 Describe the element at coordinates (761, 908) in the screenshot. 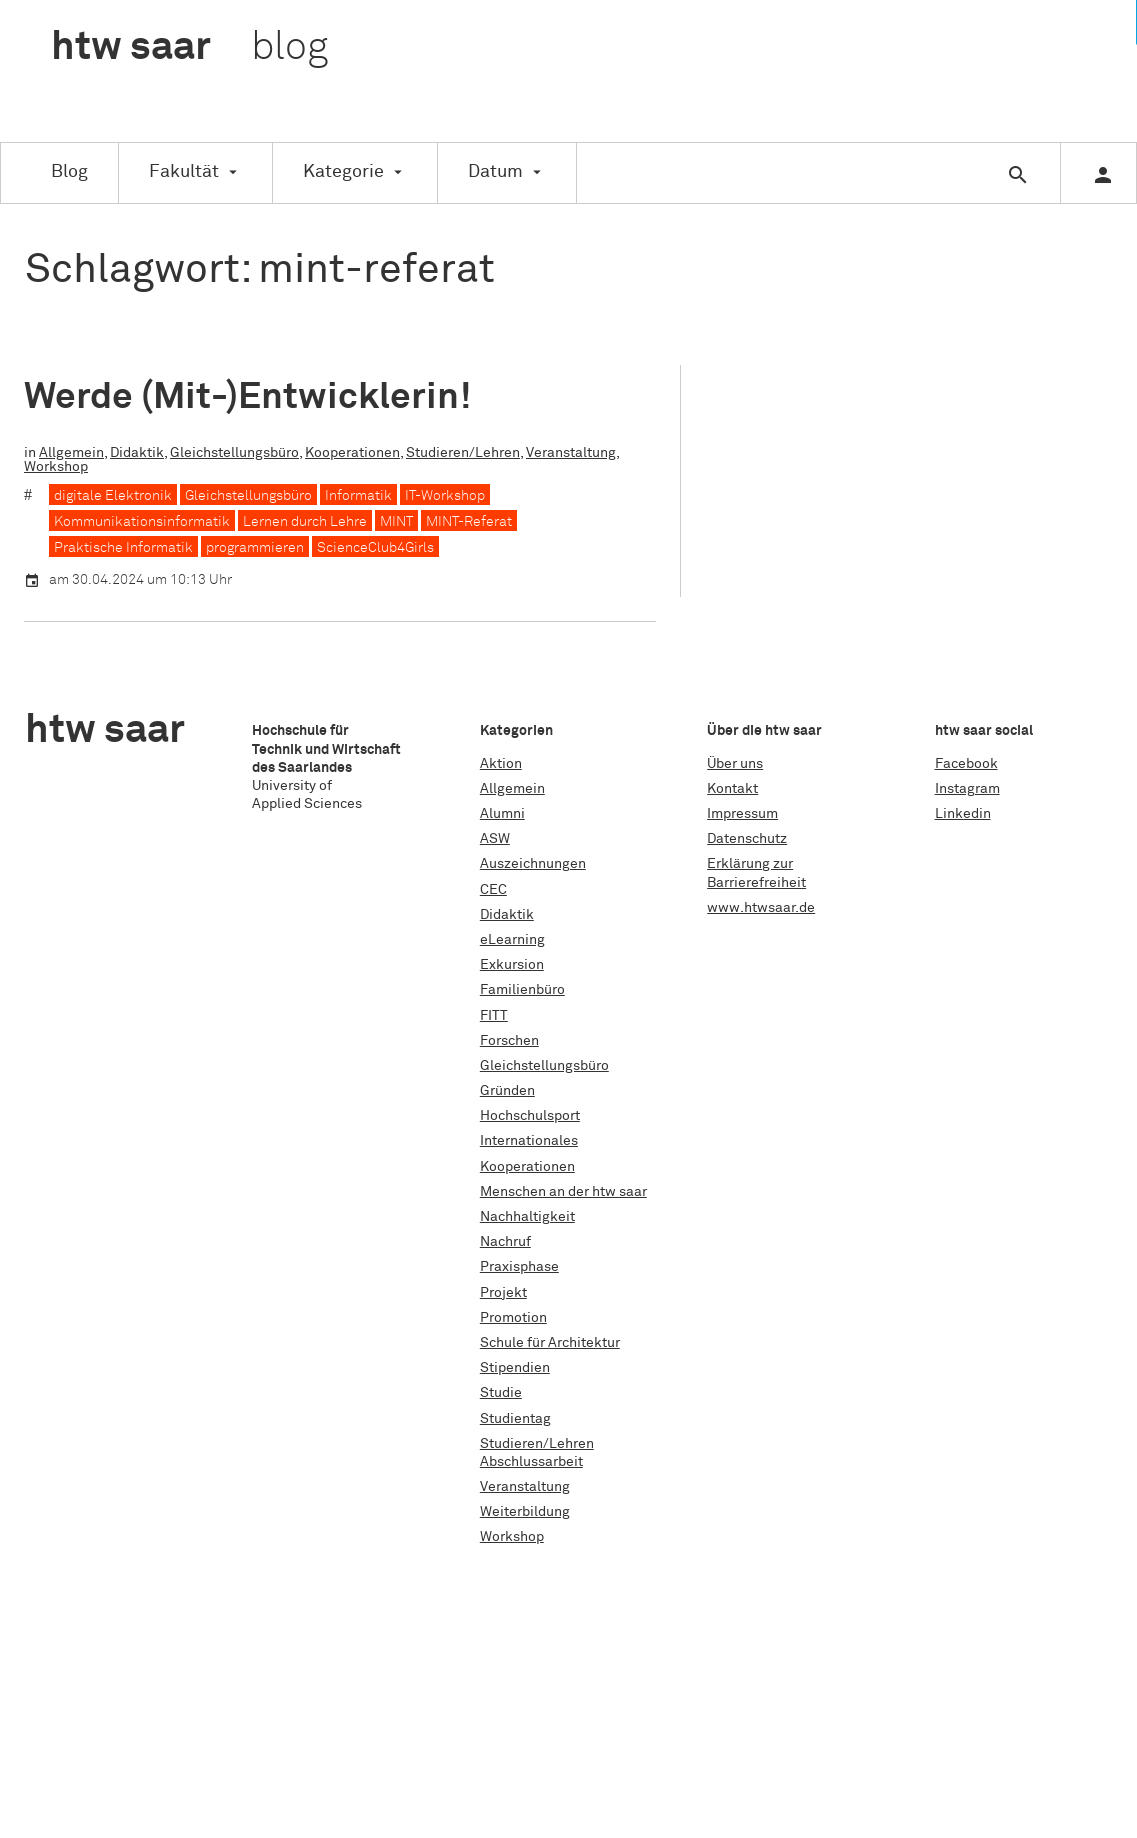

I see `www.htwsaar.de` at that location.